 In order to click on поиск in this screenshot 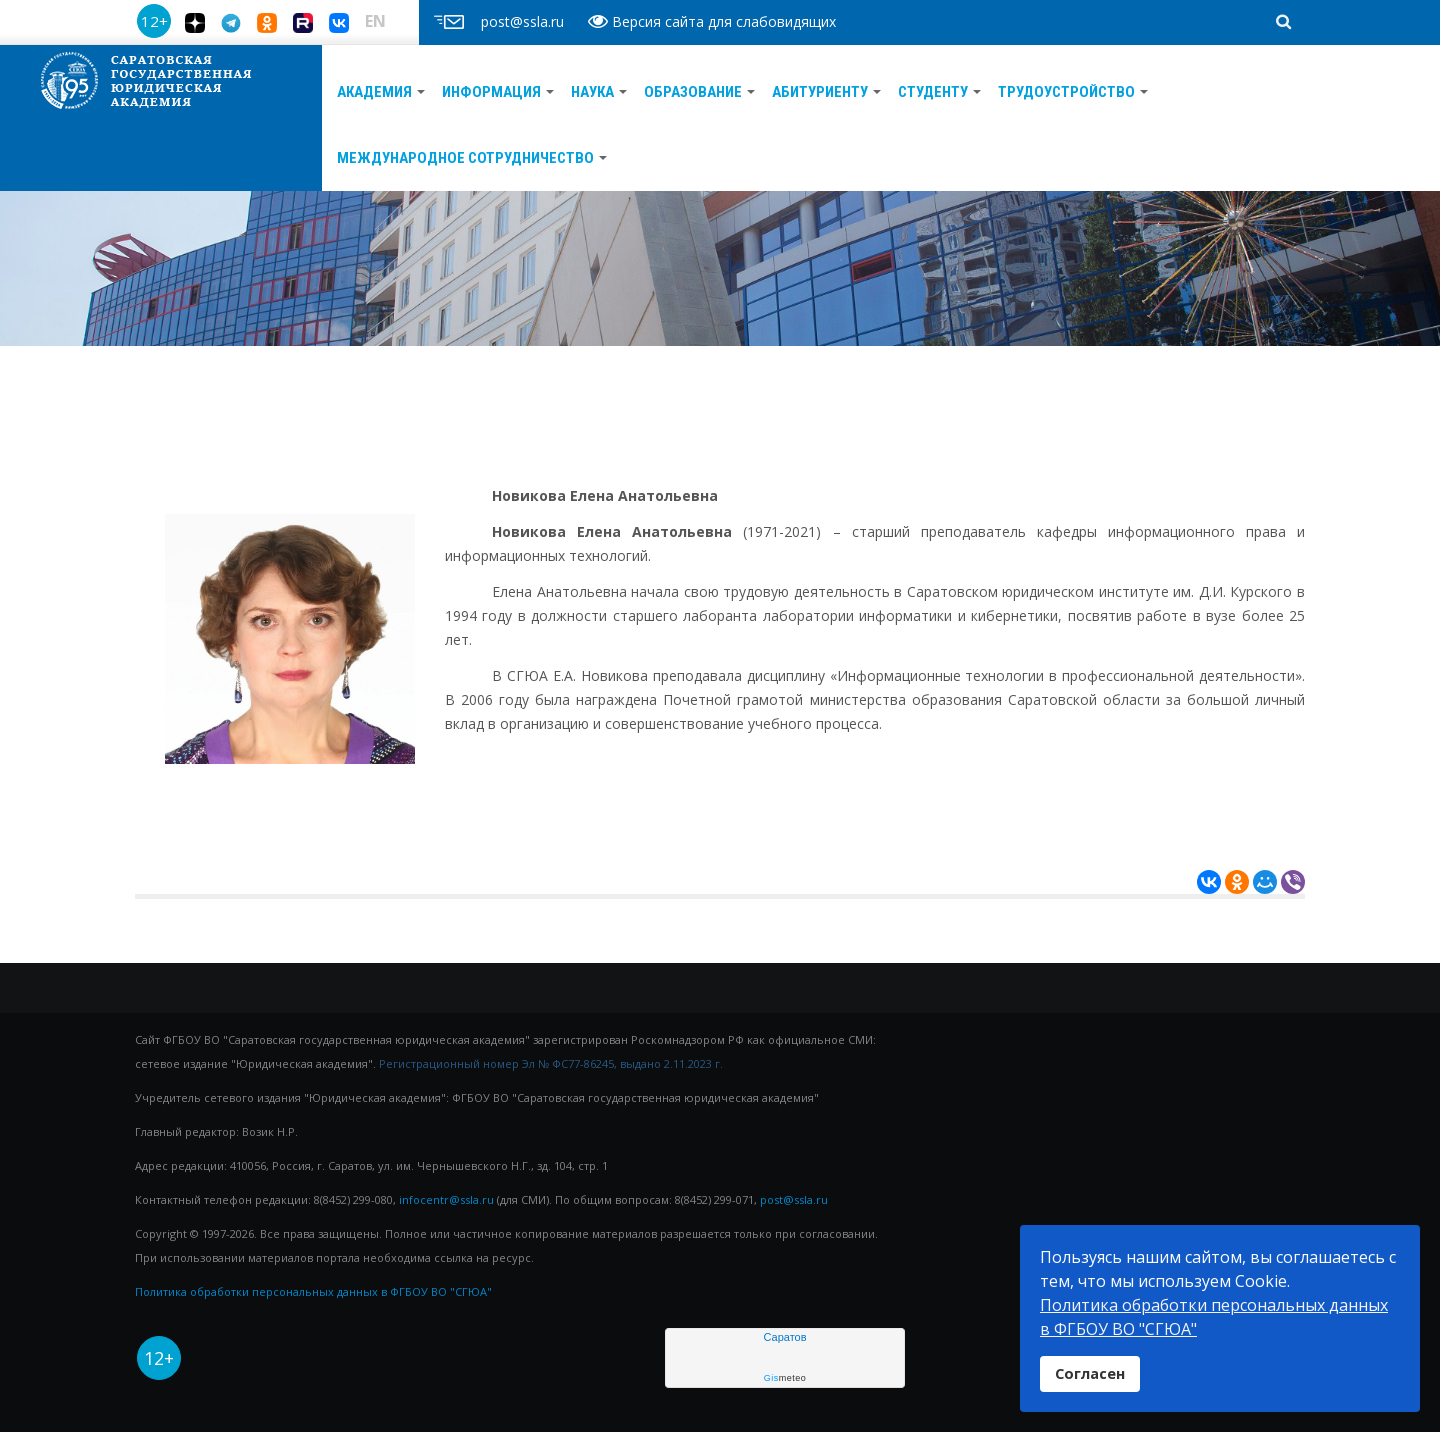, I will do `click(1248, 5)`.